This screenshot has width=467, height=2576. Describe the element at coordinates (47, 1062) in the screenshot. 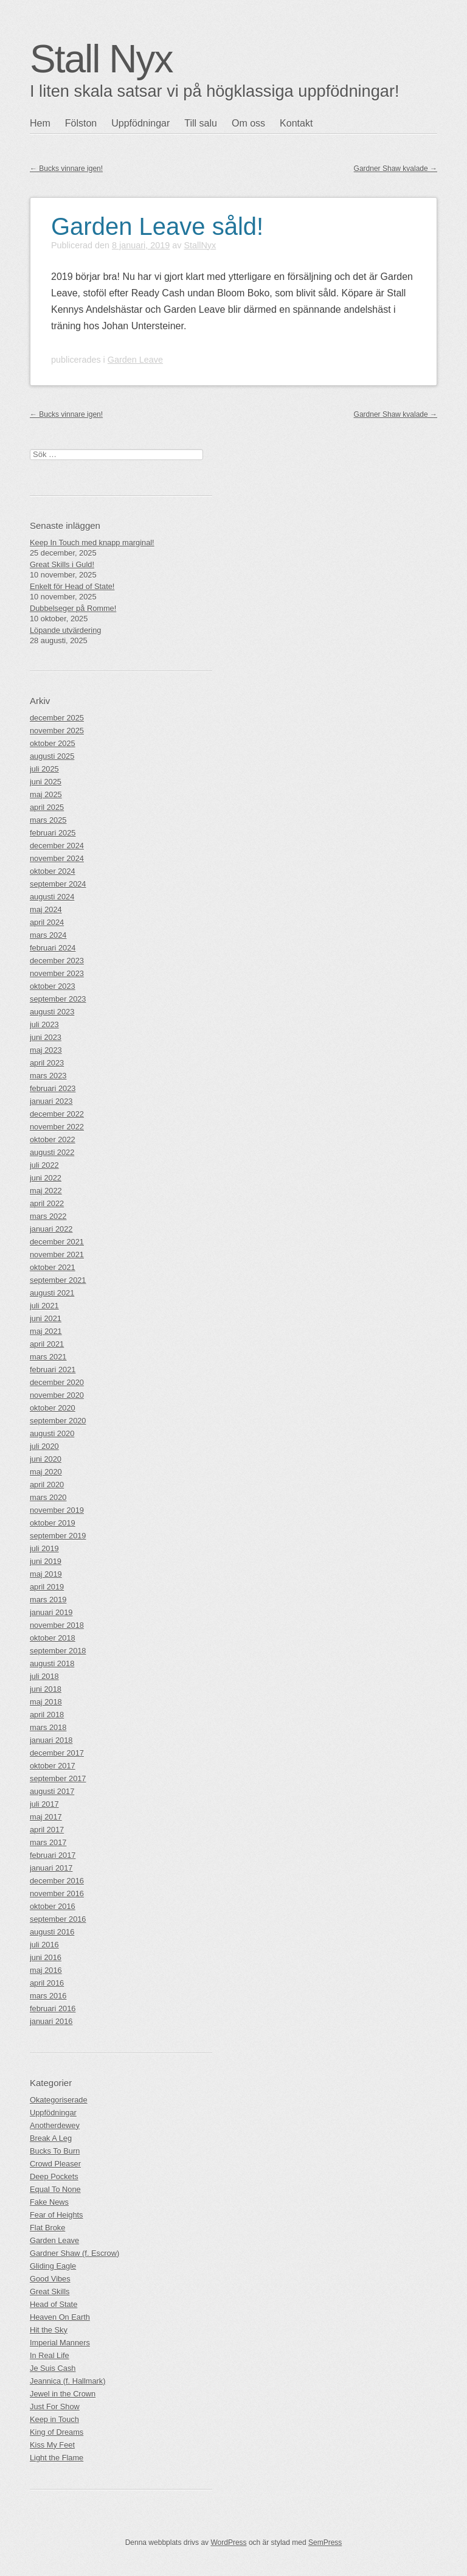

I see `april 2023` at that location.